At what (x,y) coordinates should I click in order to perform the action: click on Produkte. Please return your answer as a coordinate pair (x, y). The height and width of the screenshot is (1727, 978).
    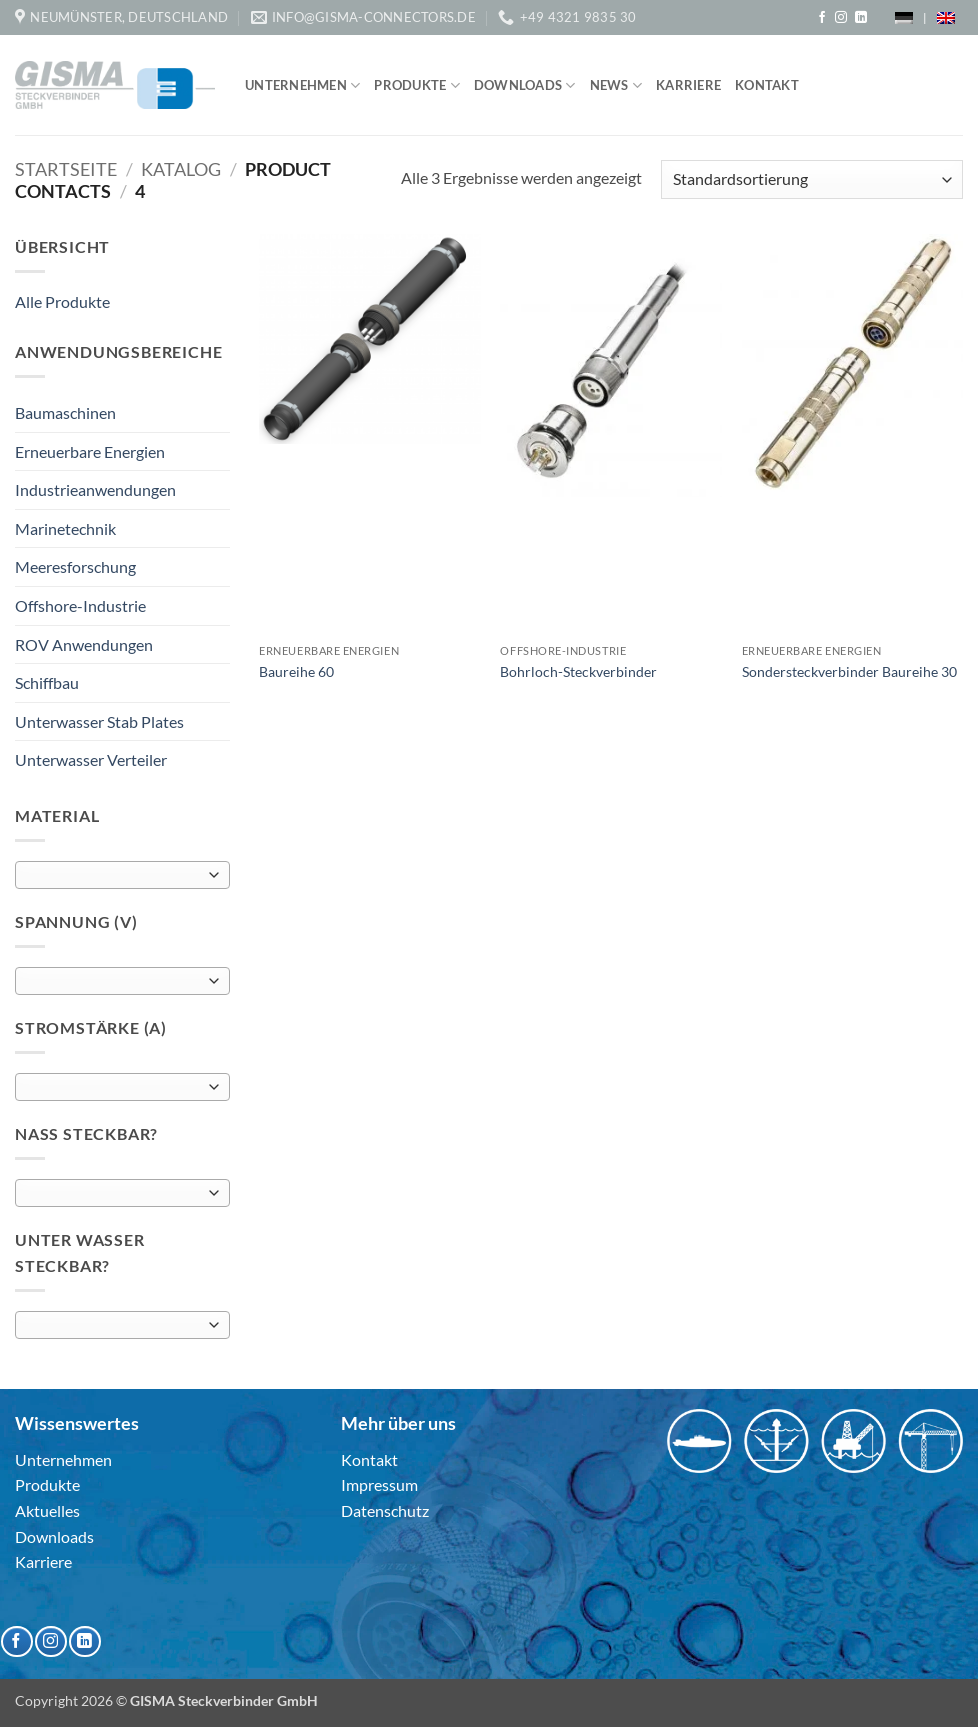
    Looking at the image, I should click on (417, 85).